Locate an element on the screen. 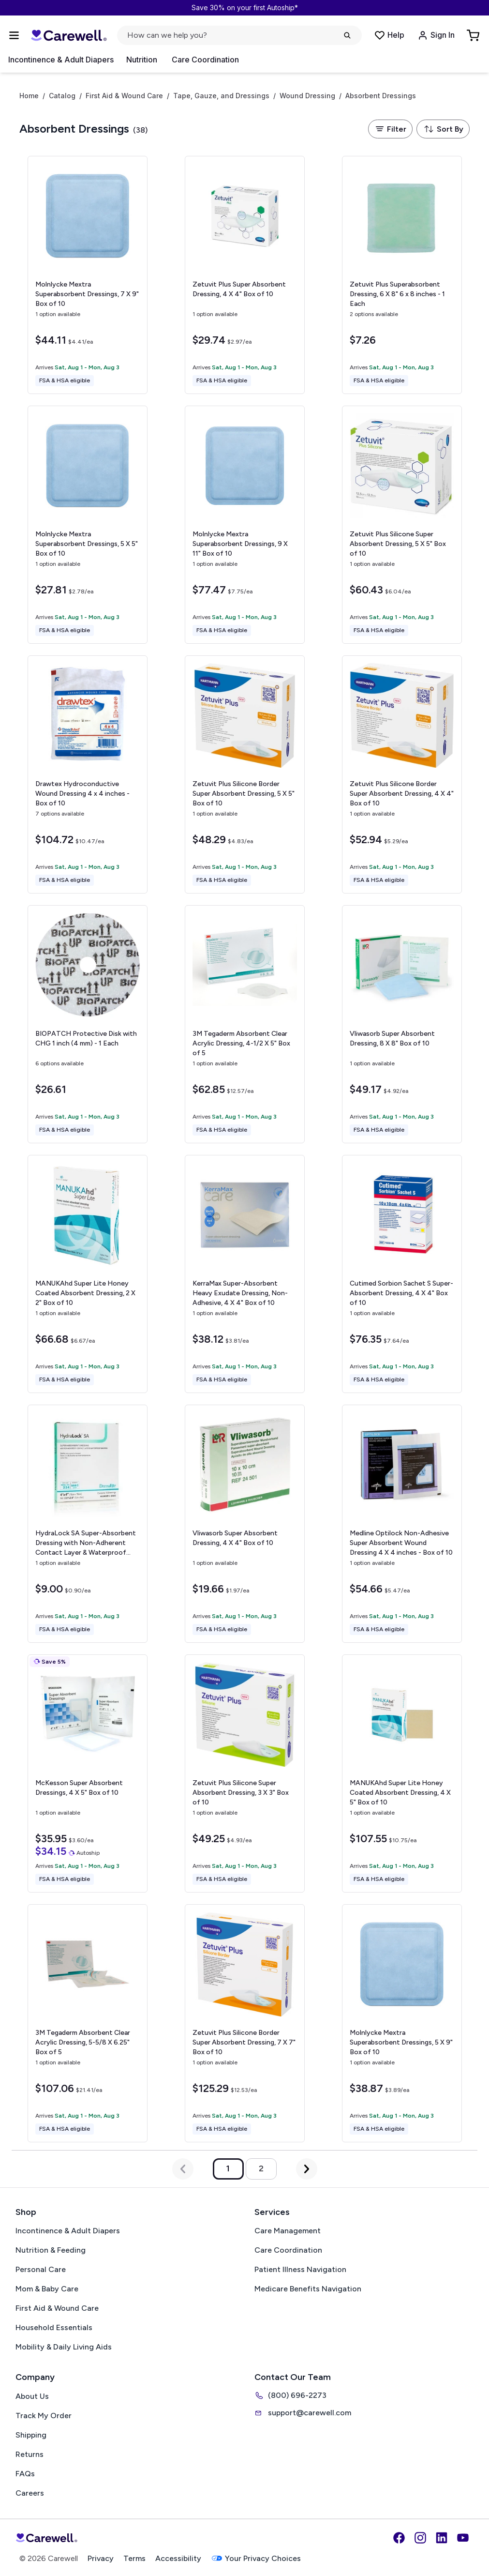 The height and width of the screenshot is (2576, 489). [View details for Zetuvit Plus Super Absorbent Dressing, 4 X 4"] is located at coordinates (245, 275).